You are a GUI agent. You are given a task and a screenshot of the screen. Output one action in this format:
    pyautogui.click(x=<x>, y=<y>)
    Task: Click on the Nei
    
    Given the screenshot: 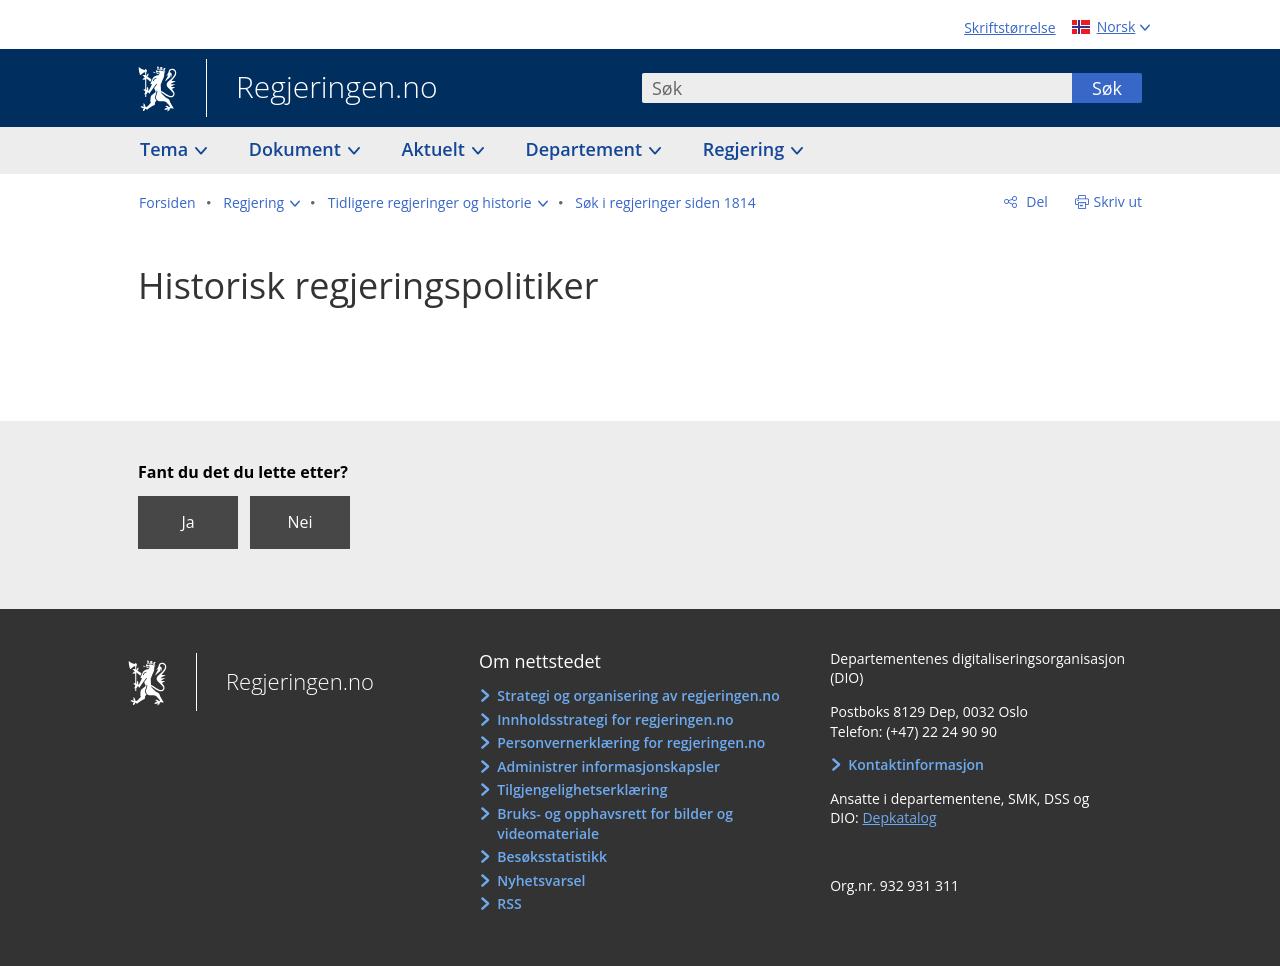 What is the action you would take?
    pyautogui.click(x=299, y=522)
    